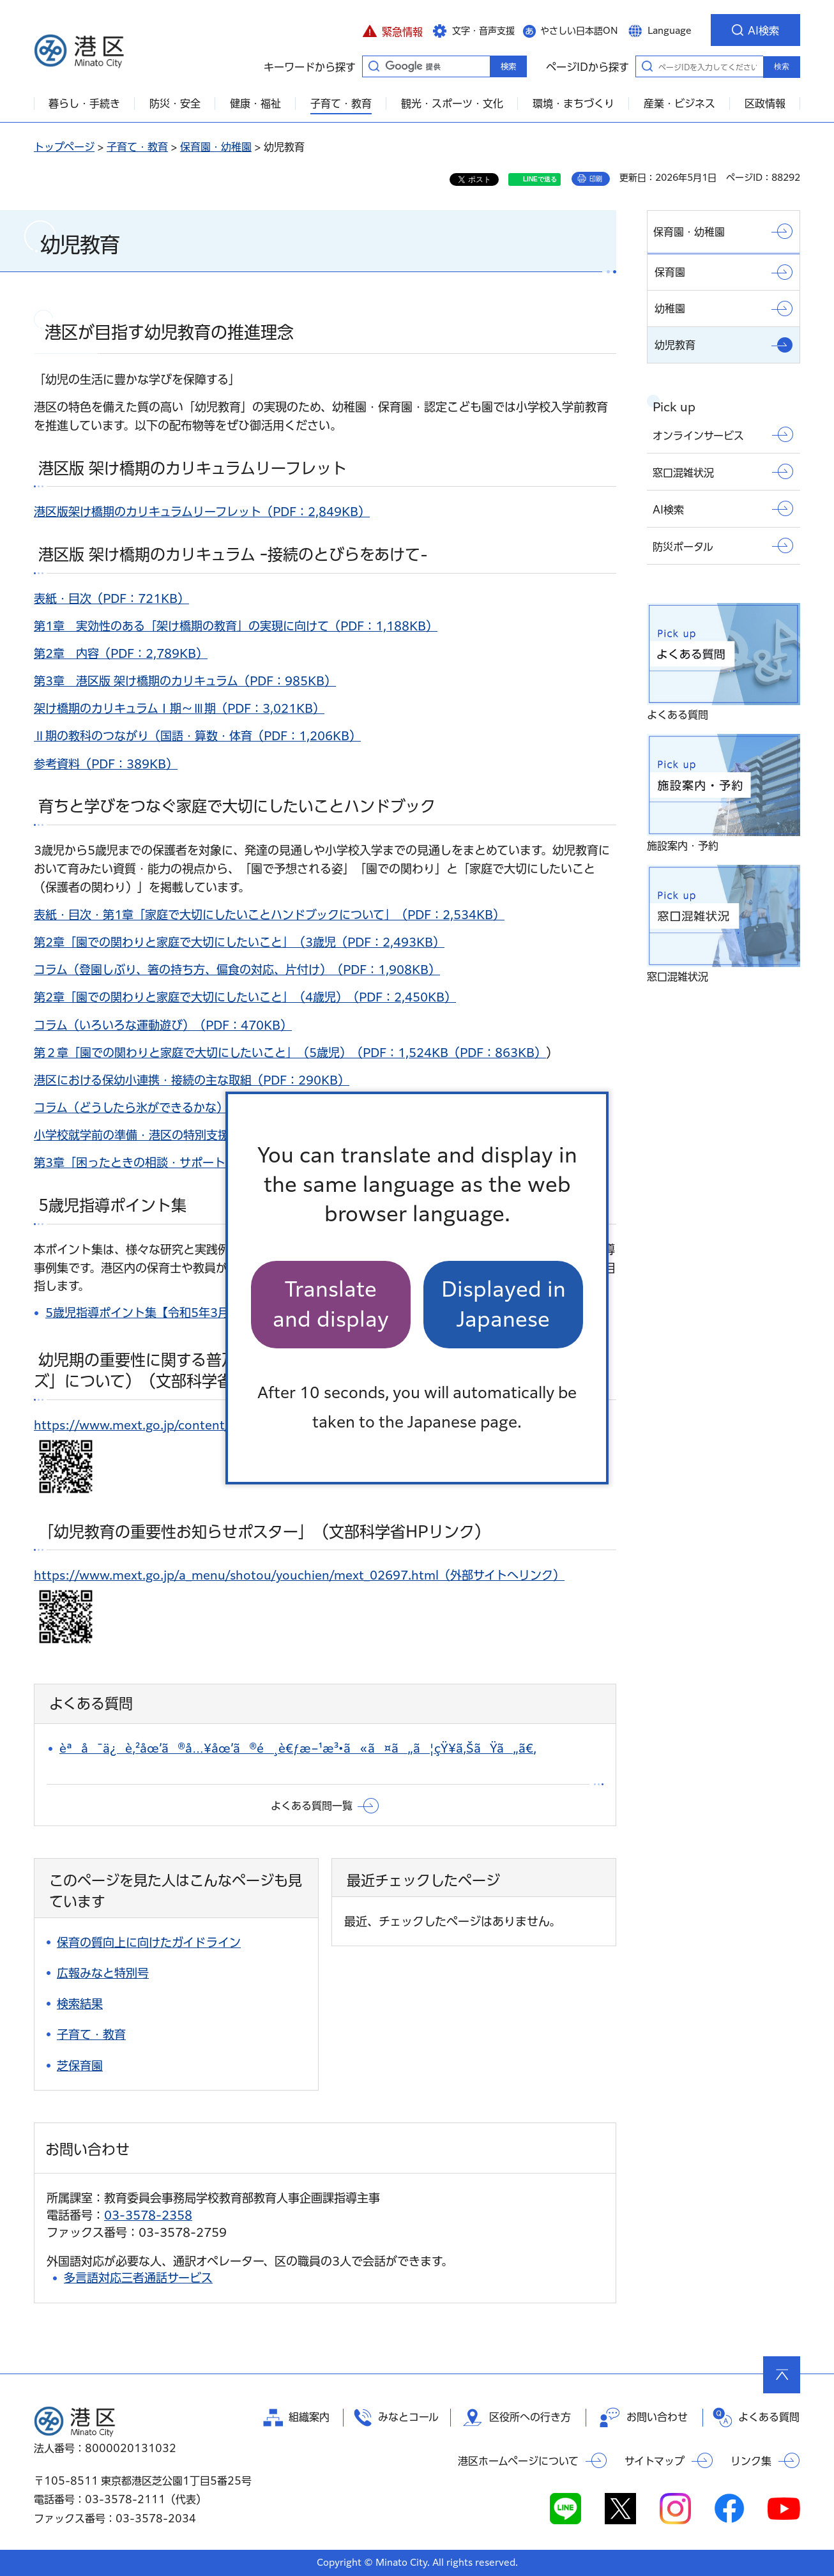 This screenshot has height=2576, width=834. Describe the element at coordinates (179, 708) in the screenshot. I see `架け橋期のカリキュラムⅠ期～Ⅲ期（PDF：3,021KB）` at that location.